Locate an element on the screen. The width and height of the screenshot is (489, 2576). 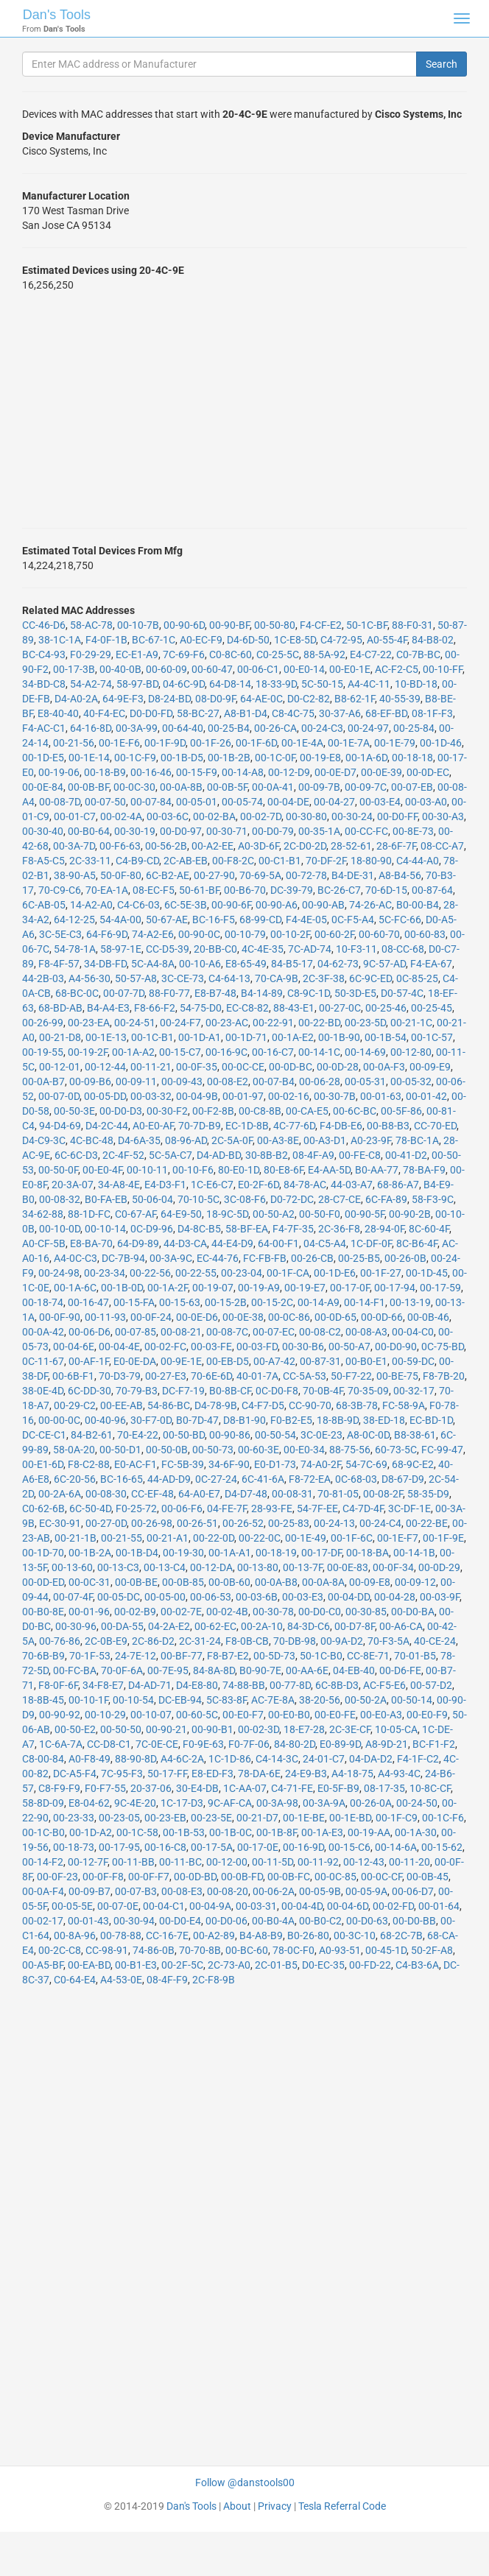
1C-17-D3 is located at coordinates (182, 1803).